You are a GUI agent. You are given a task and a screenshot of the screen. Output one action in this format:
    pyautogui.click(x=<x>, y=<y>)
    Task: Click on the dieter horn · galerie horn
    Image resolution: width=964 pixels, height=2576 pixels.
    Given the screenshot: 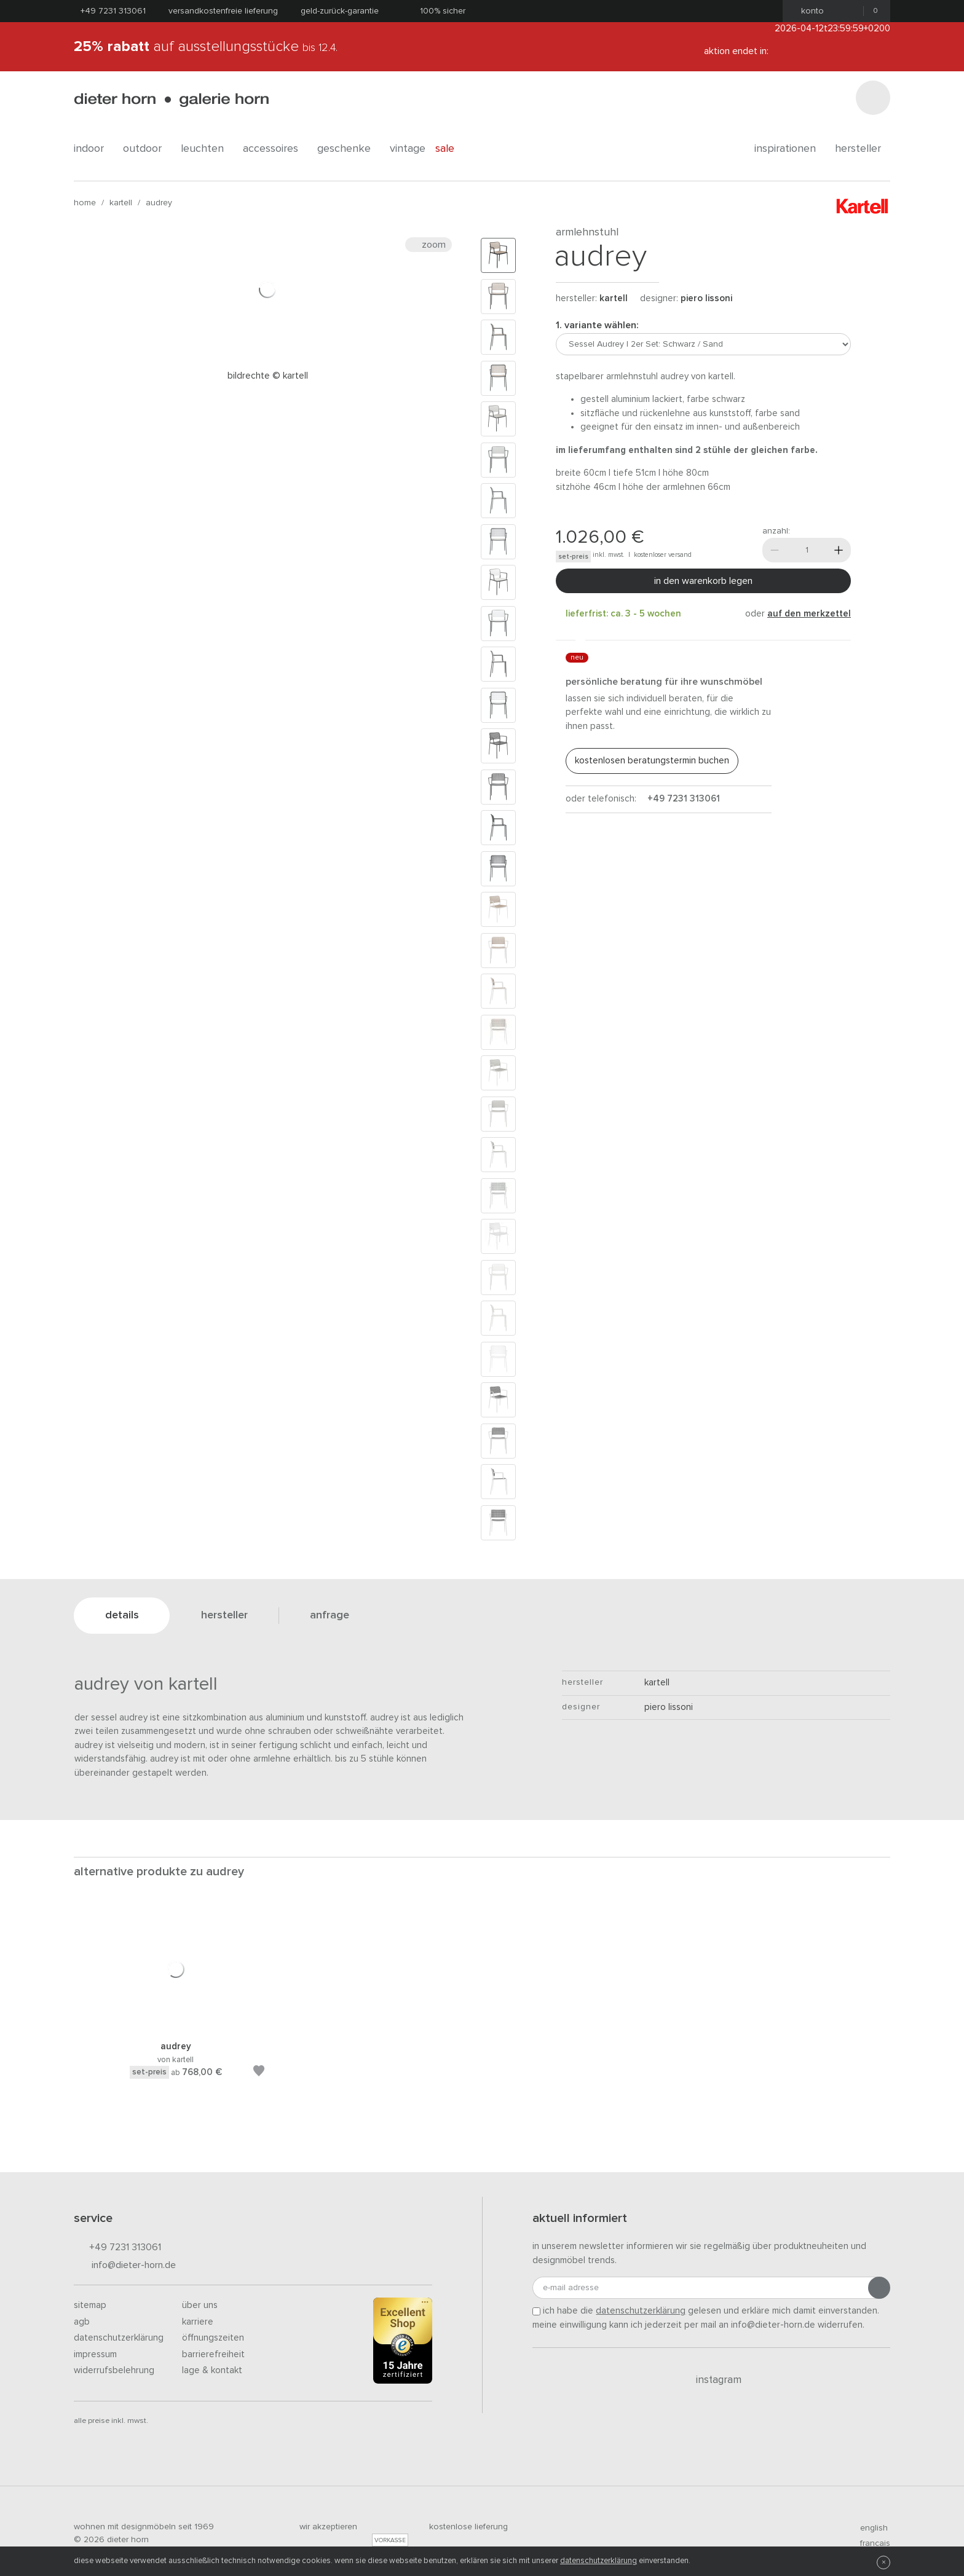 What is the action you would take?
    pyautogui.click(x=171, y=100)
    